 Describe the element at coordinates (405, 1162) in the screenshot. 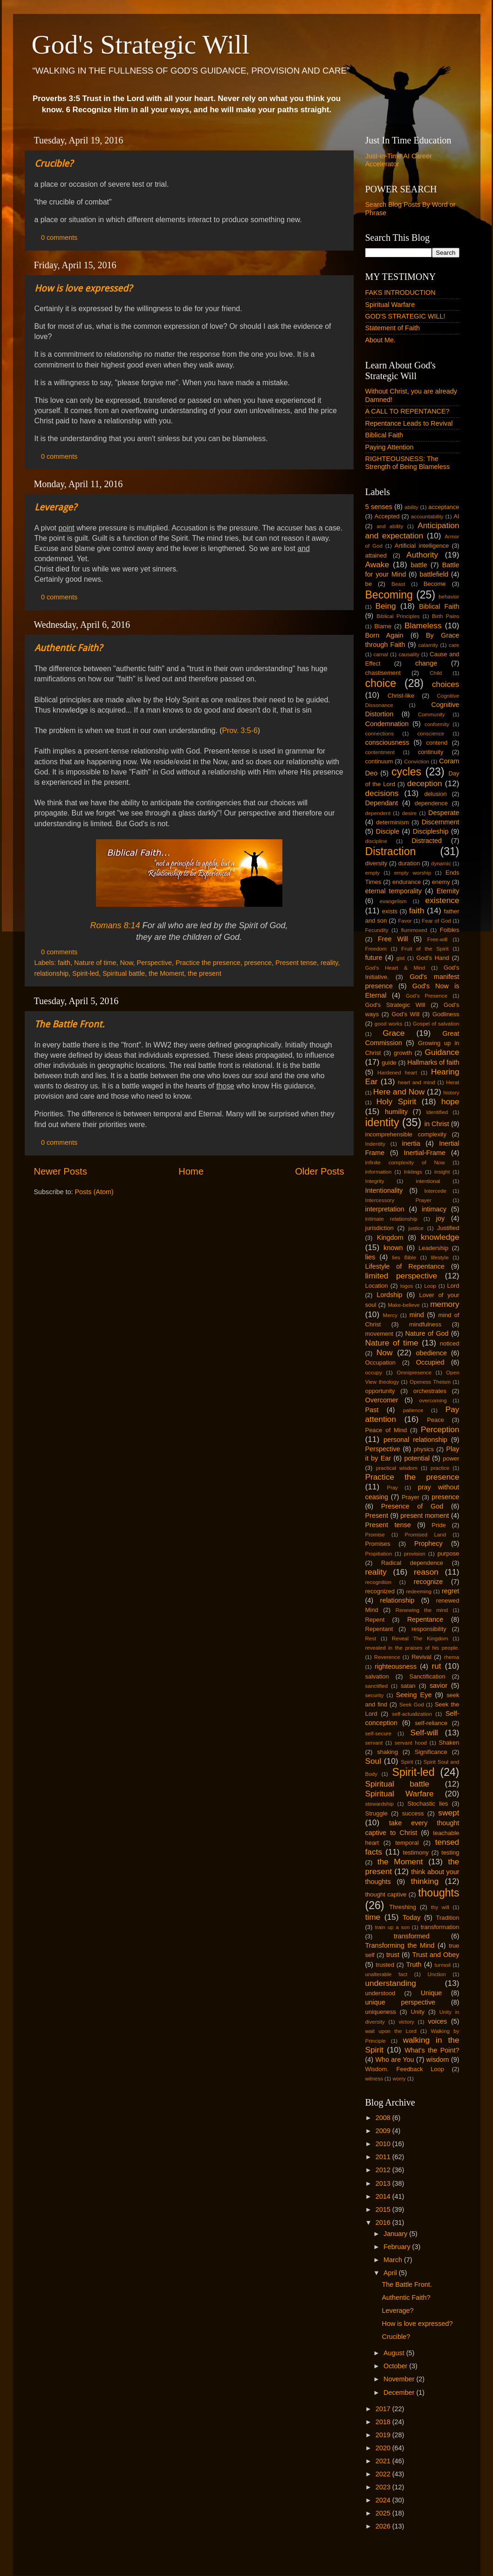

I see `infinite complexity of Now` at that location.